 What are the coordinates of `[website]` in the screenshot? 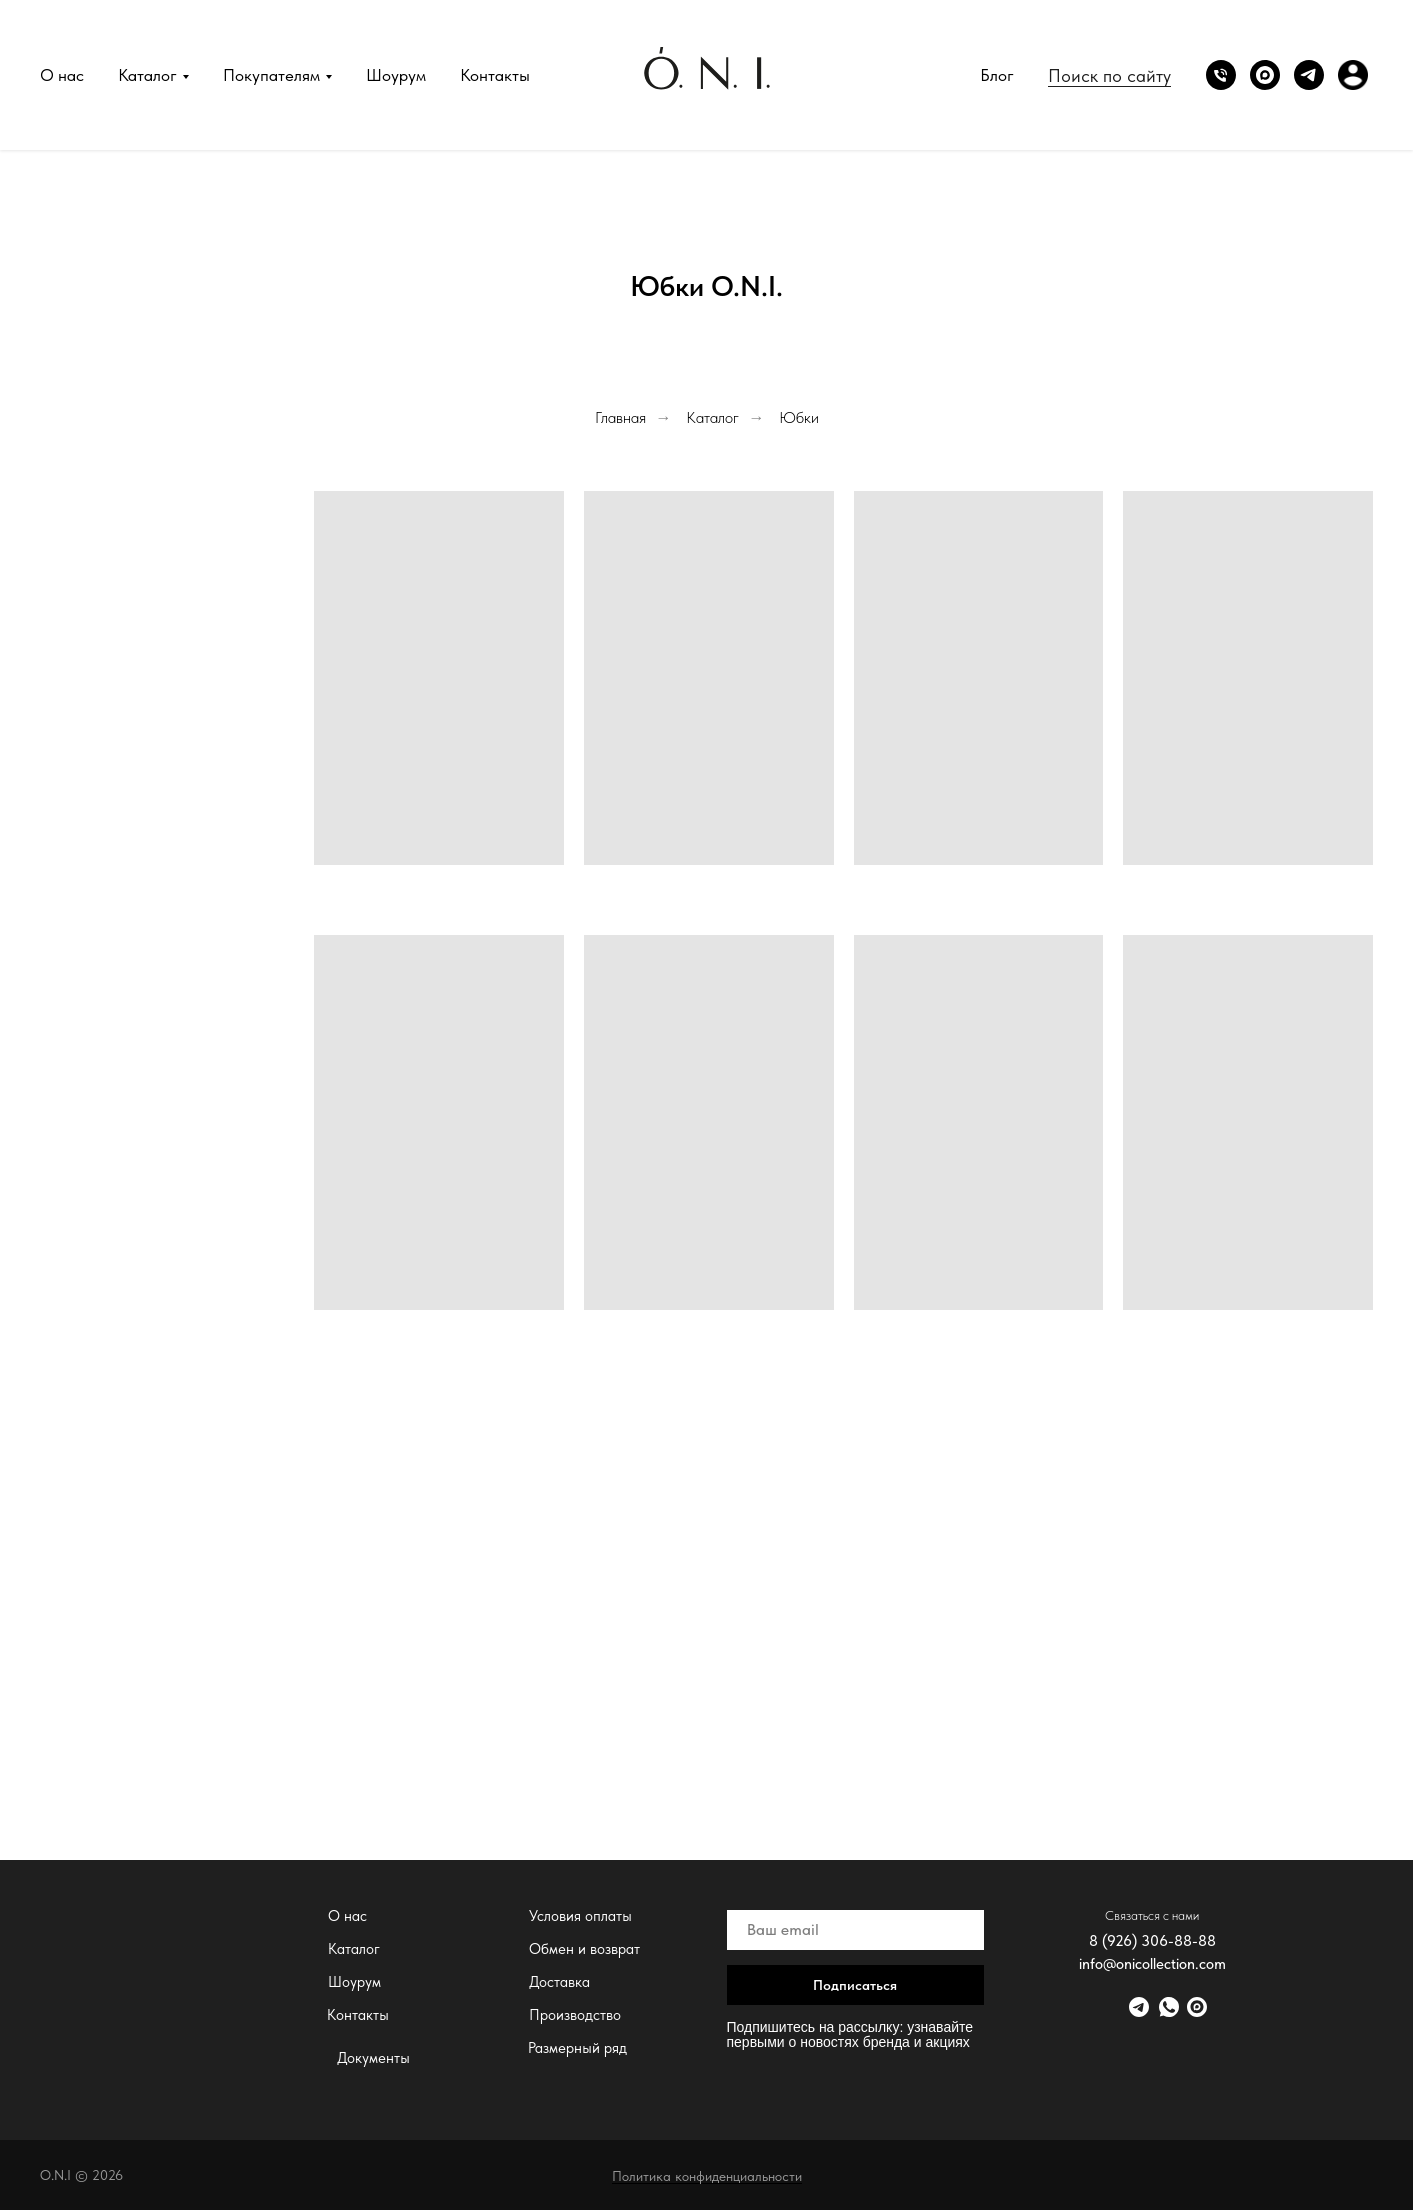 It's located at (1265, 75).